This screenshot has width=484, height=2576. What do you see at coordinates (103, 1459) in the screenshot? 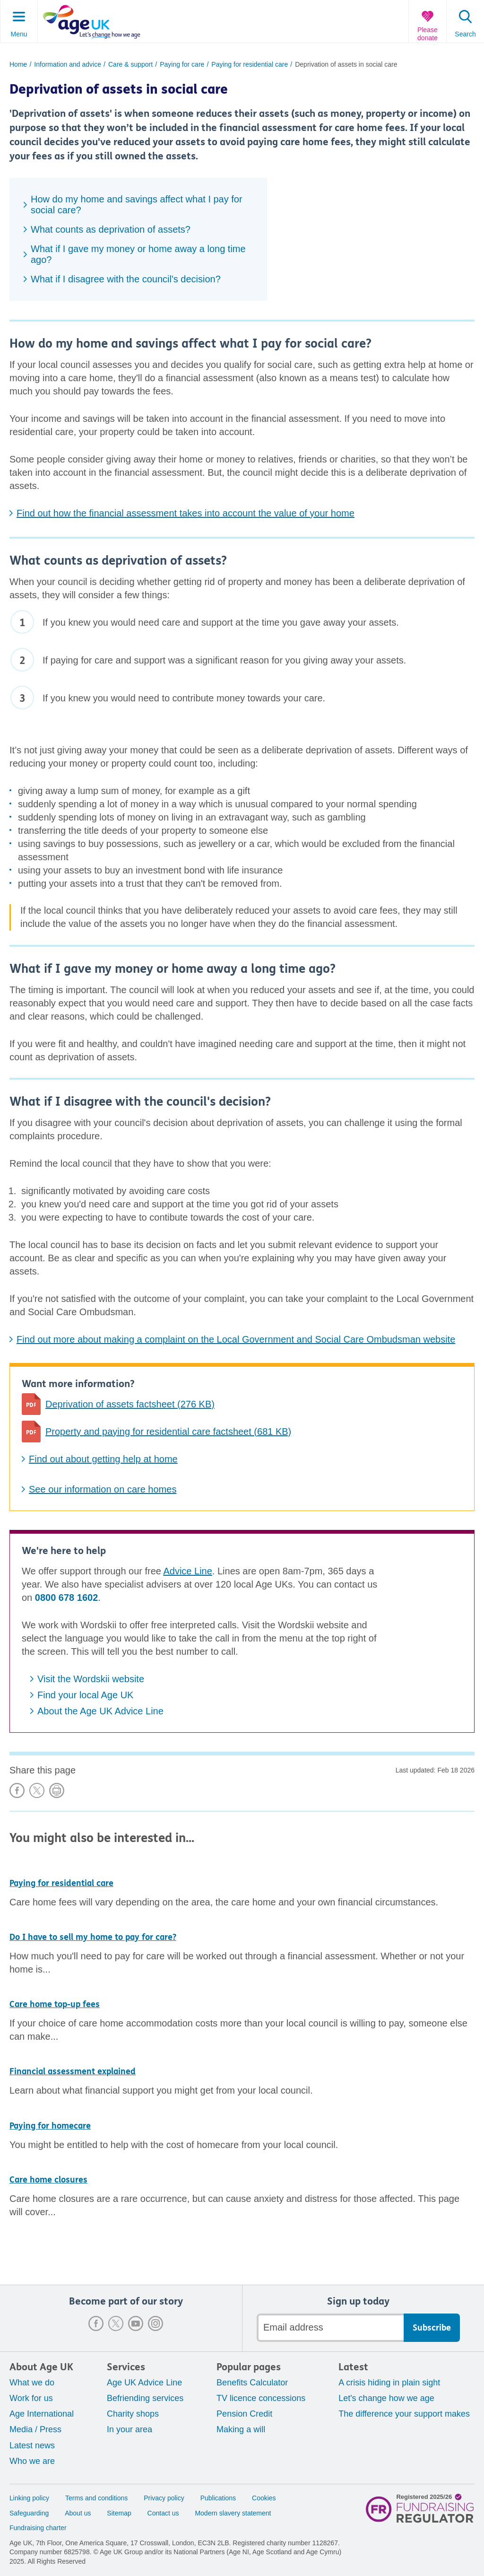
I see `Find out about getting help at home` at bounding box center [103, 1459].